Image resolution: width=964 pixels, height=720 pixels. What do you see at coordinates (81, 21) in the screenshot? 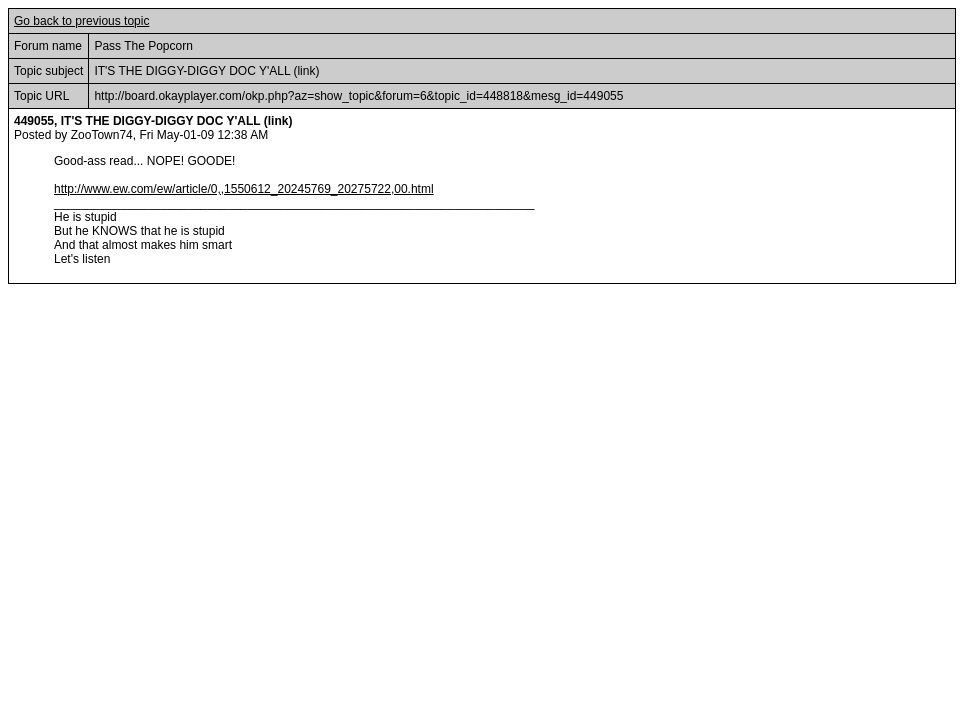
I see `Go back to previous topic` at bounding box center [81, 21].